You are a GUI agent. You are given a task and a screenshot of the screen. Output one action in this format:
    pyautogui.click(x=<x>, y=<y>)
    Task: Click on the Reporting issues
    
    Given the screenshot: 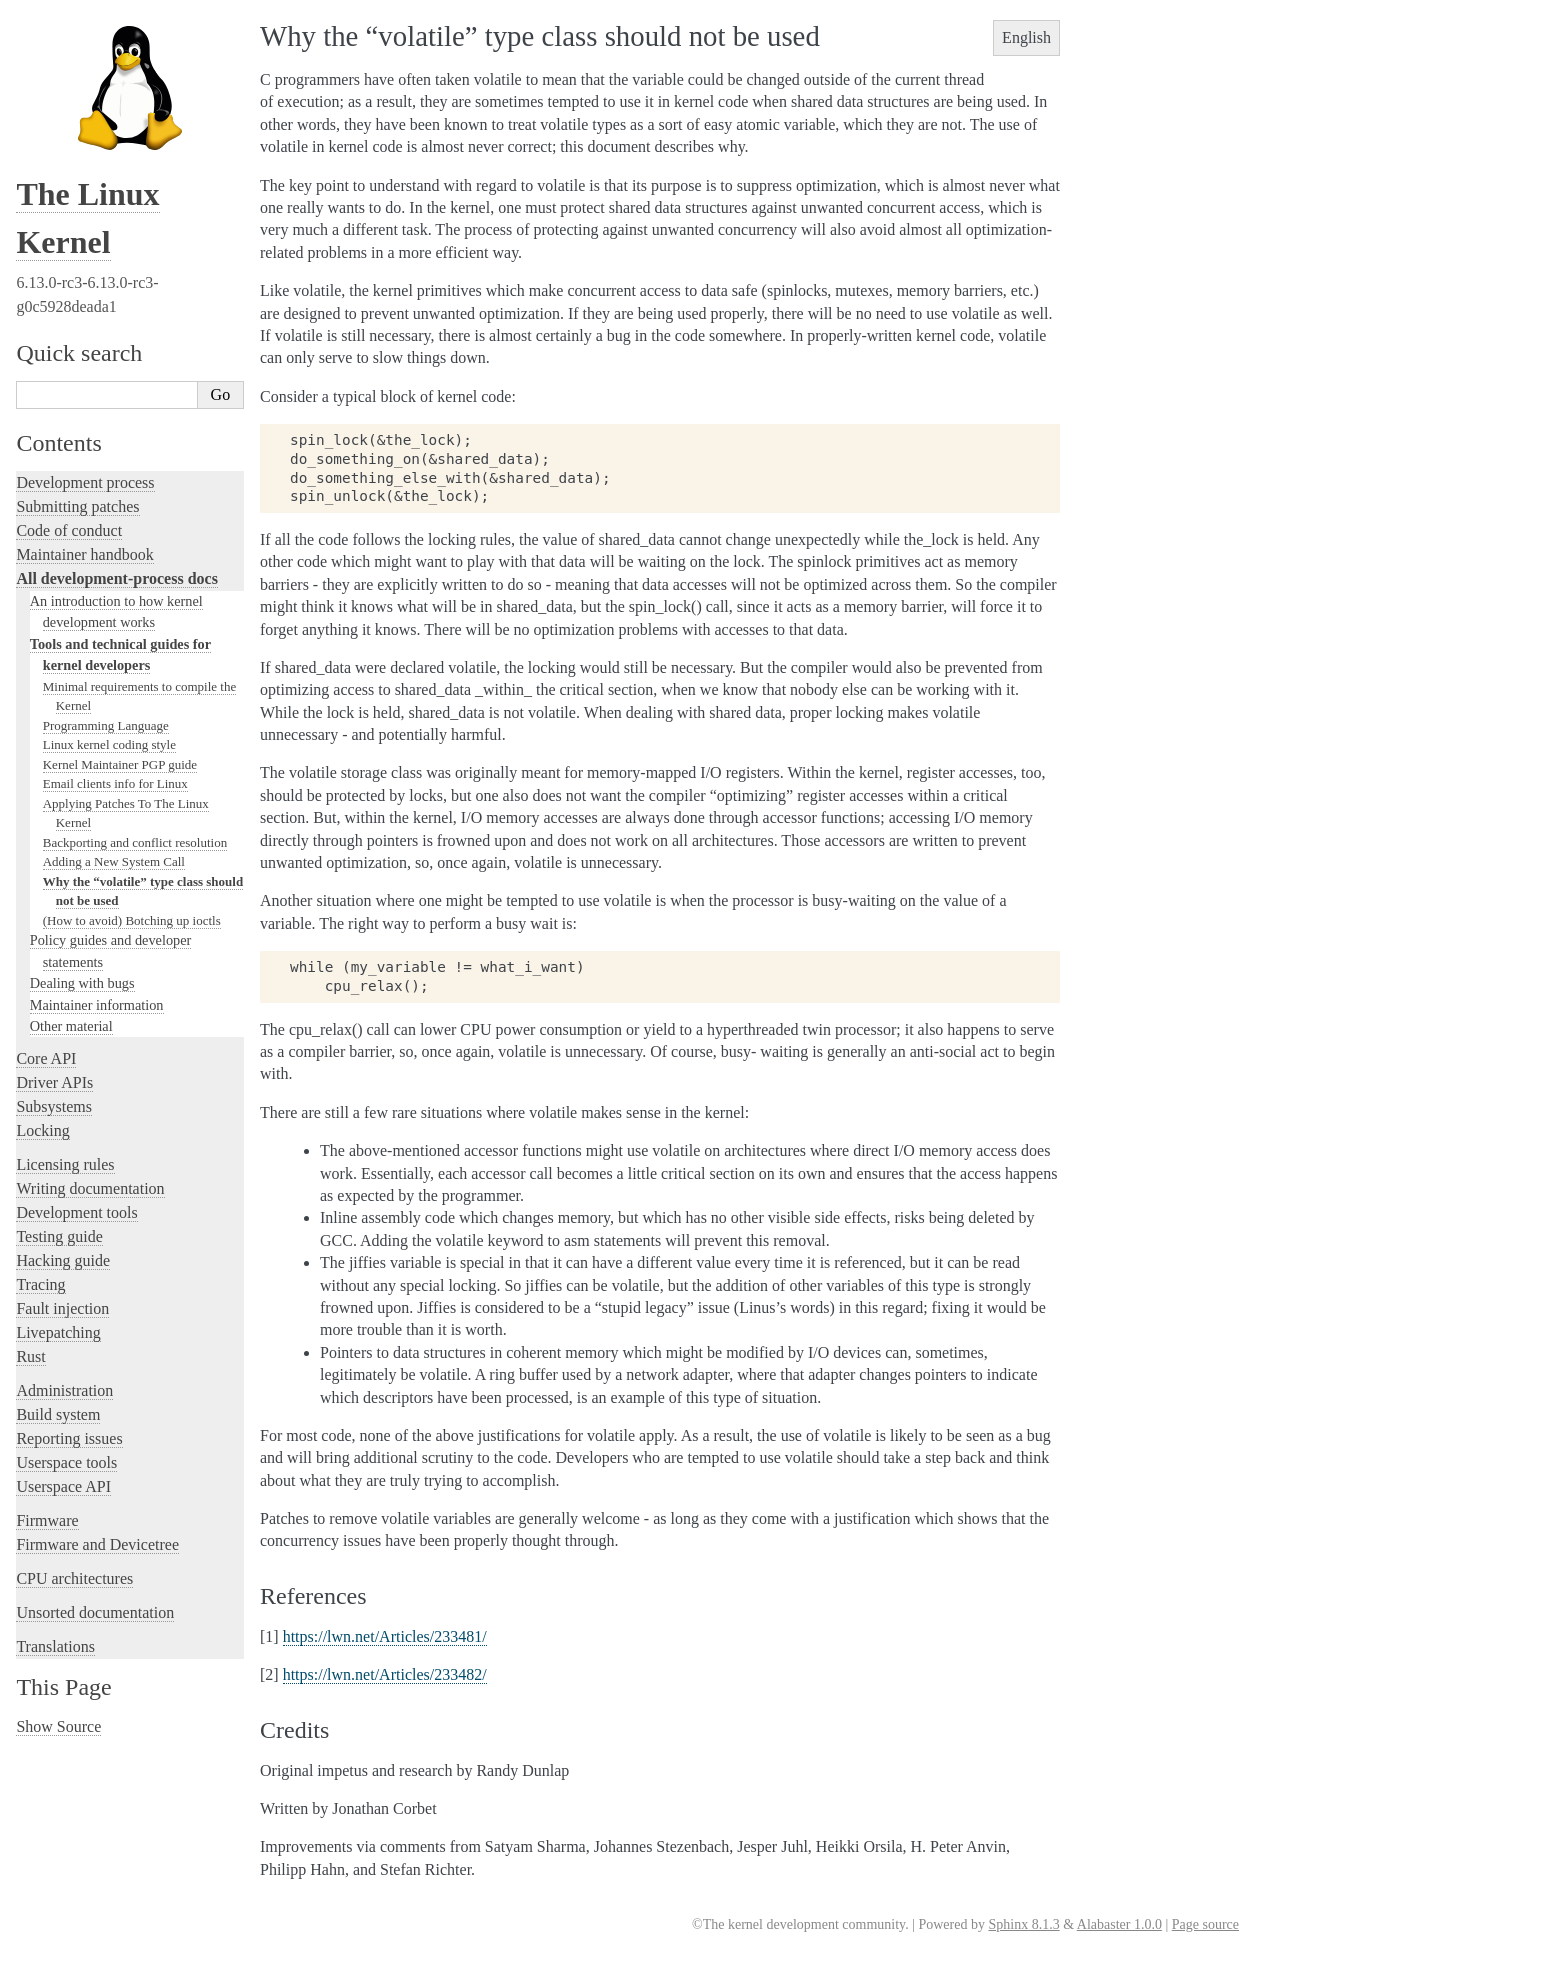 What is the action you would take?
    pyautogui.click(x=69, y=1438)
    